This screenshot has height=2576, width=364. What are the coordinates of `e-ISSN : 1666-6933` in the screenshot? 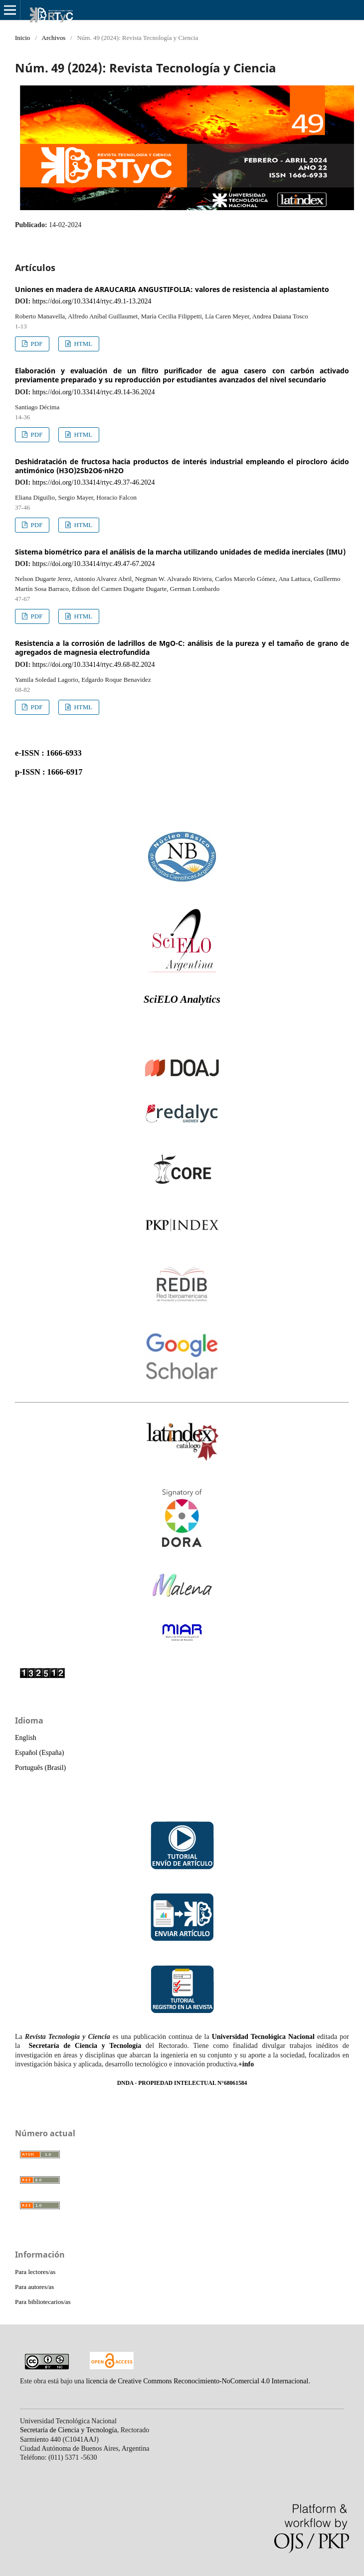 It's located at (48, 753).